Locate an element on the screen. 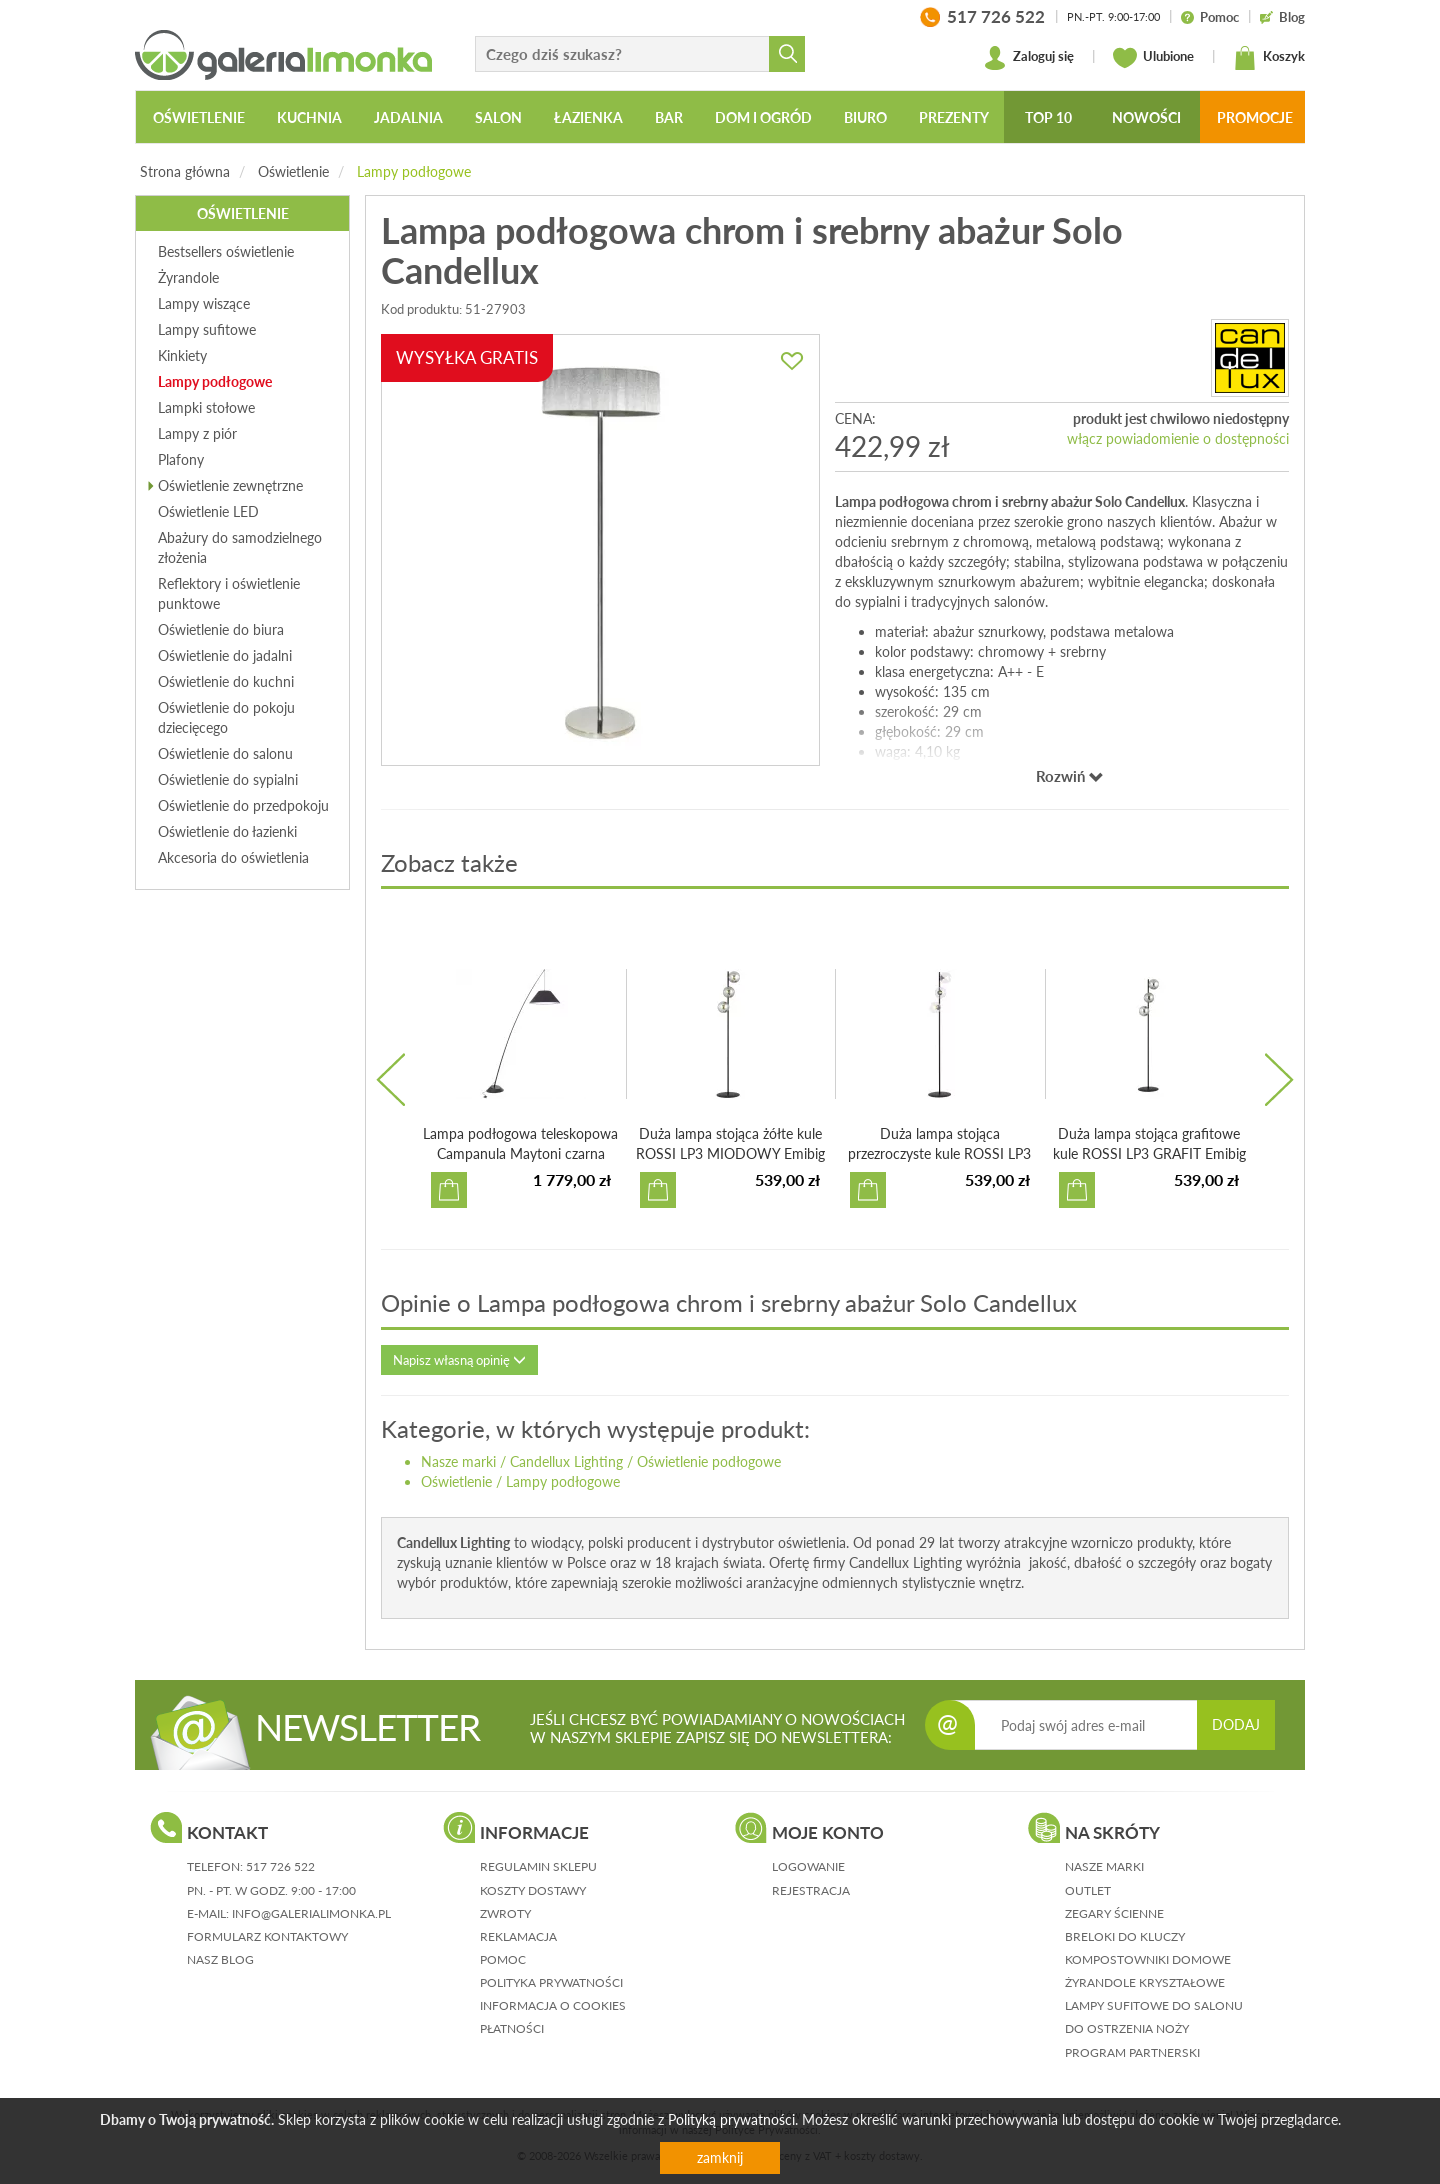  koszty dostawy is located at coordinates (533, 1890).